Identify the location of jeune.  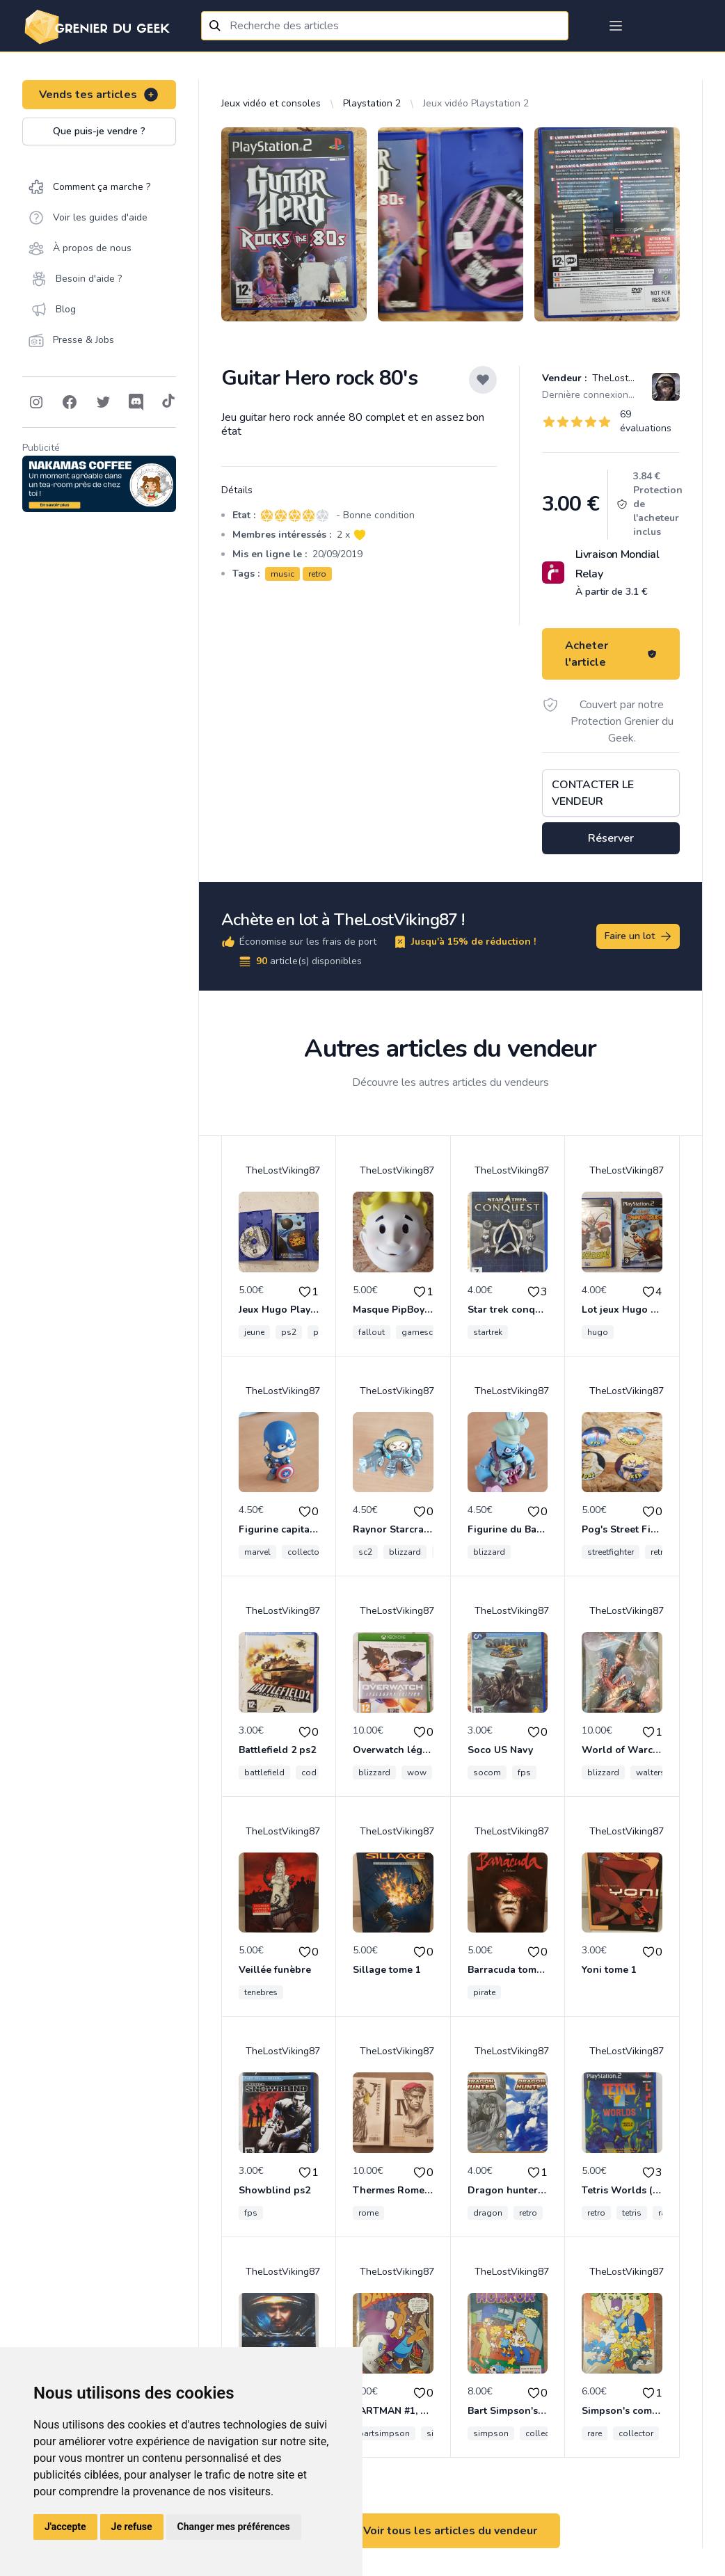
(254, 1332).